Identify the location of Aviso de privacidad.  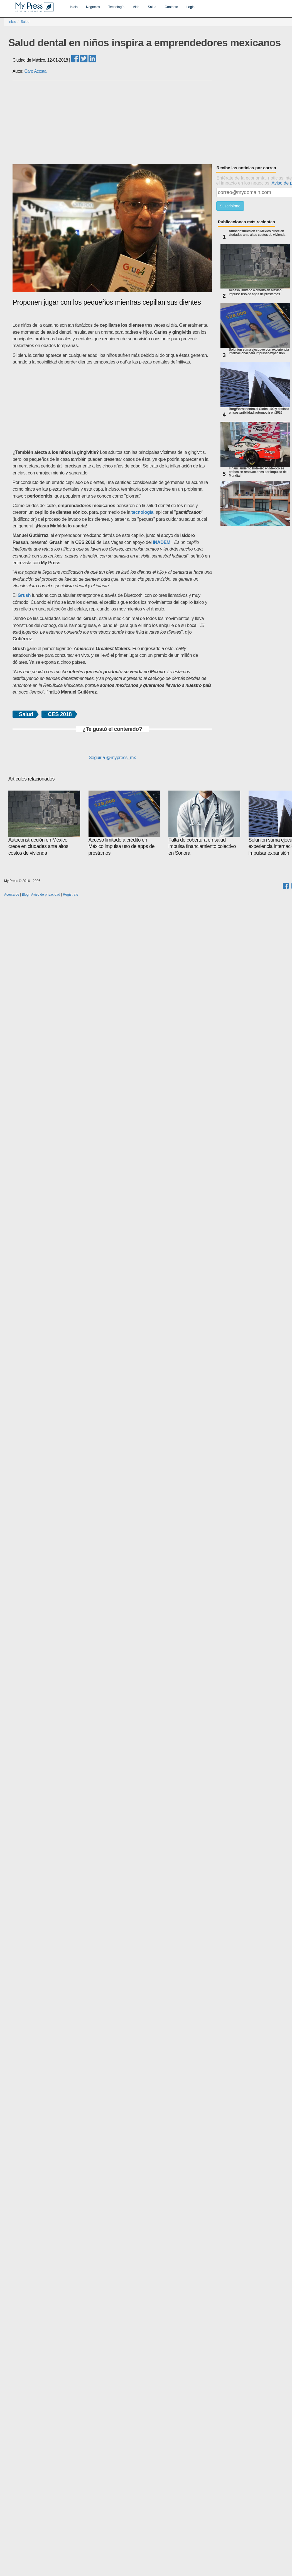
(45, 894).